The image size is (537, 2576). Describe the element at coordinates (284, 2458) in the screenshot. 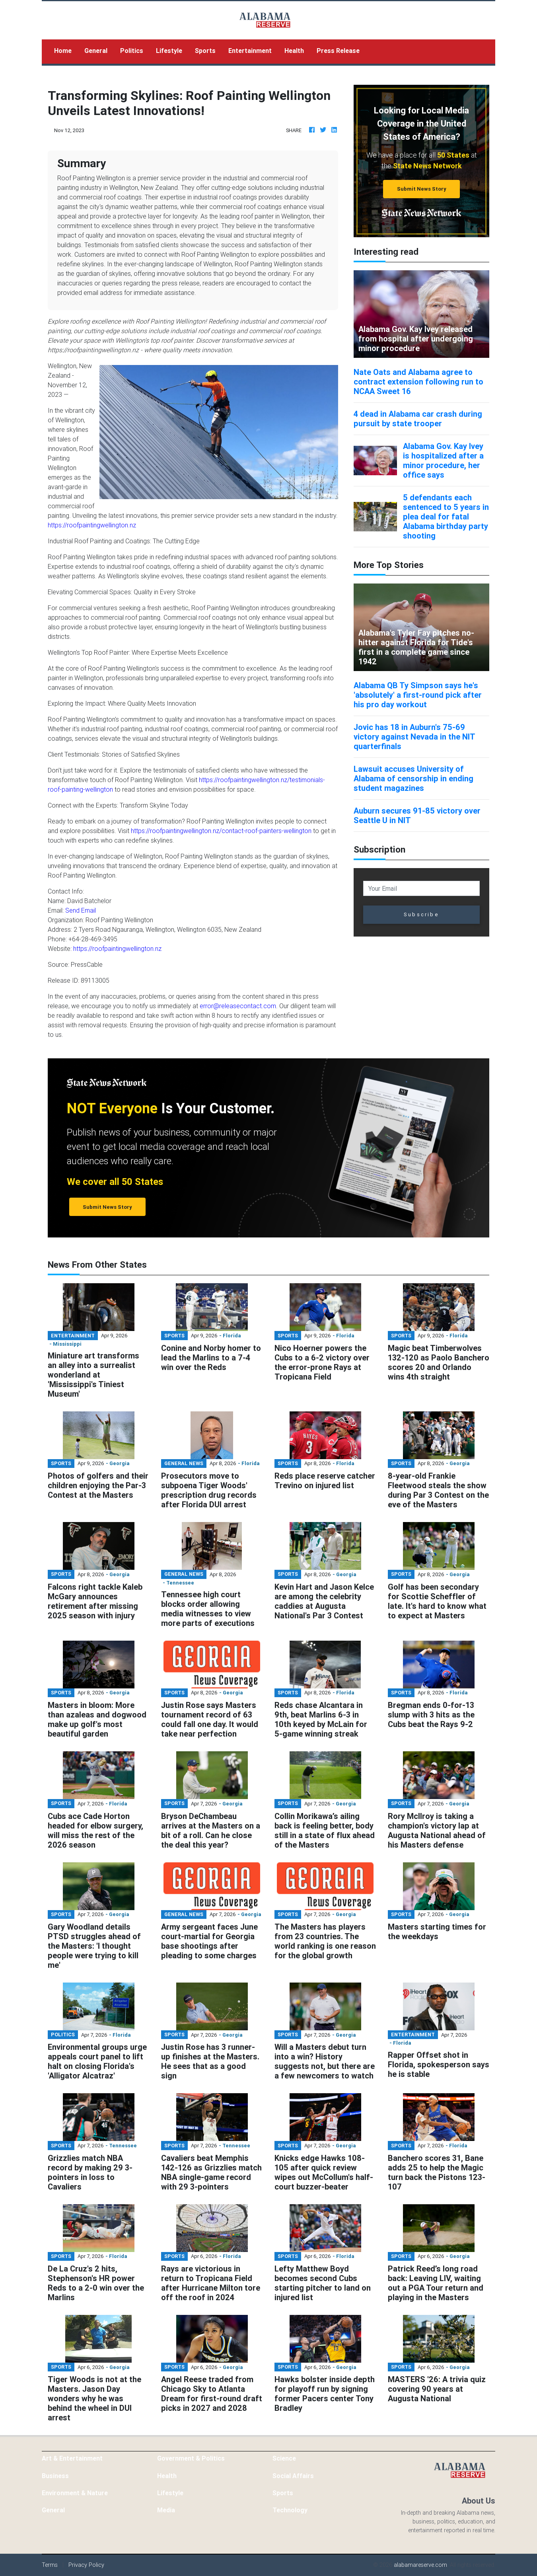

I see `Science` at that location.